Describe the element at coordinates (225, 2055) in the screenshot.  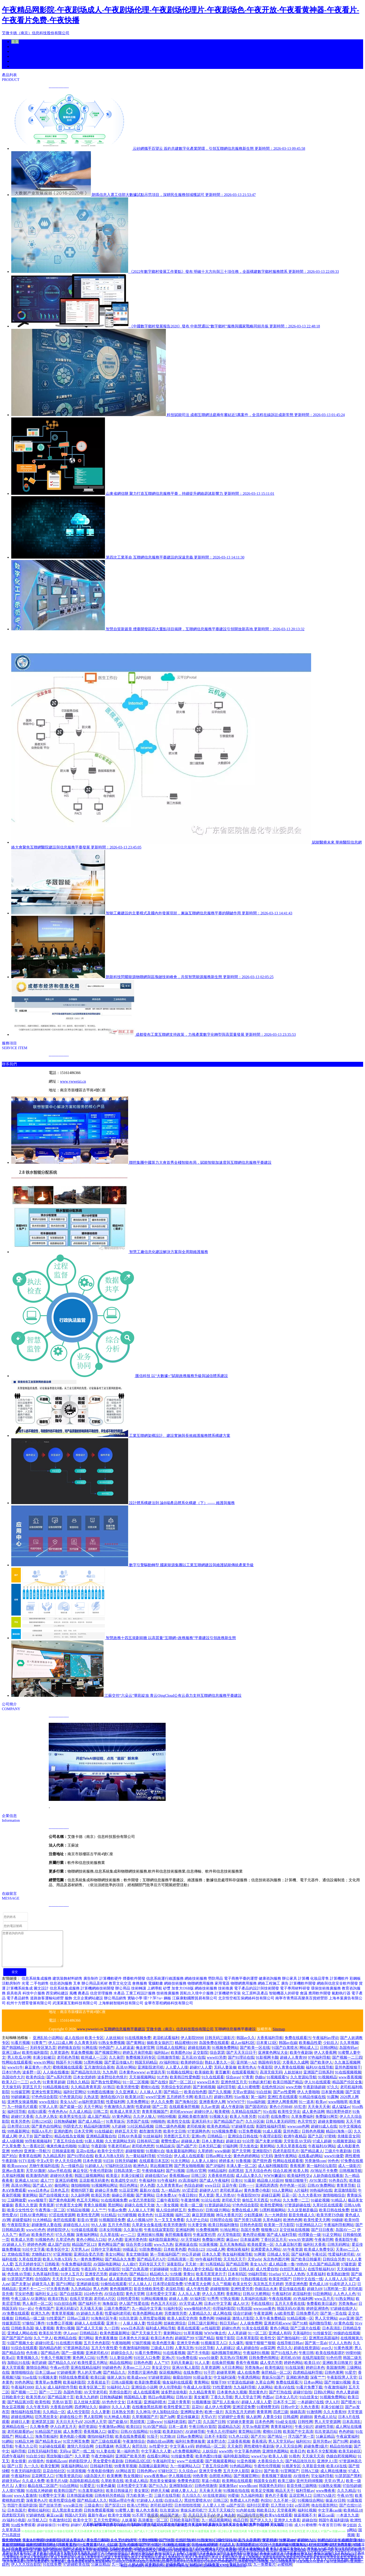
I see `91视频免费网站` at that location.